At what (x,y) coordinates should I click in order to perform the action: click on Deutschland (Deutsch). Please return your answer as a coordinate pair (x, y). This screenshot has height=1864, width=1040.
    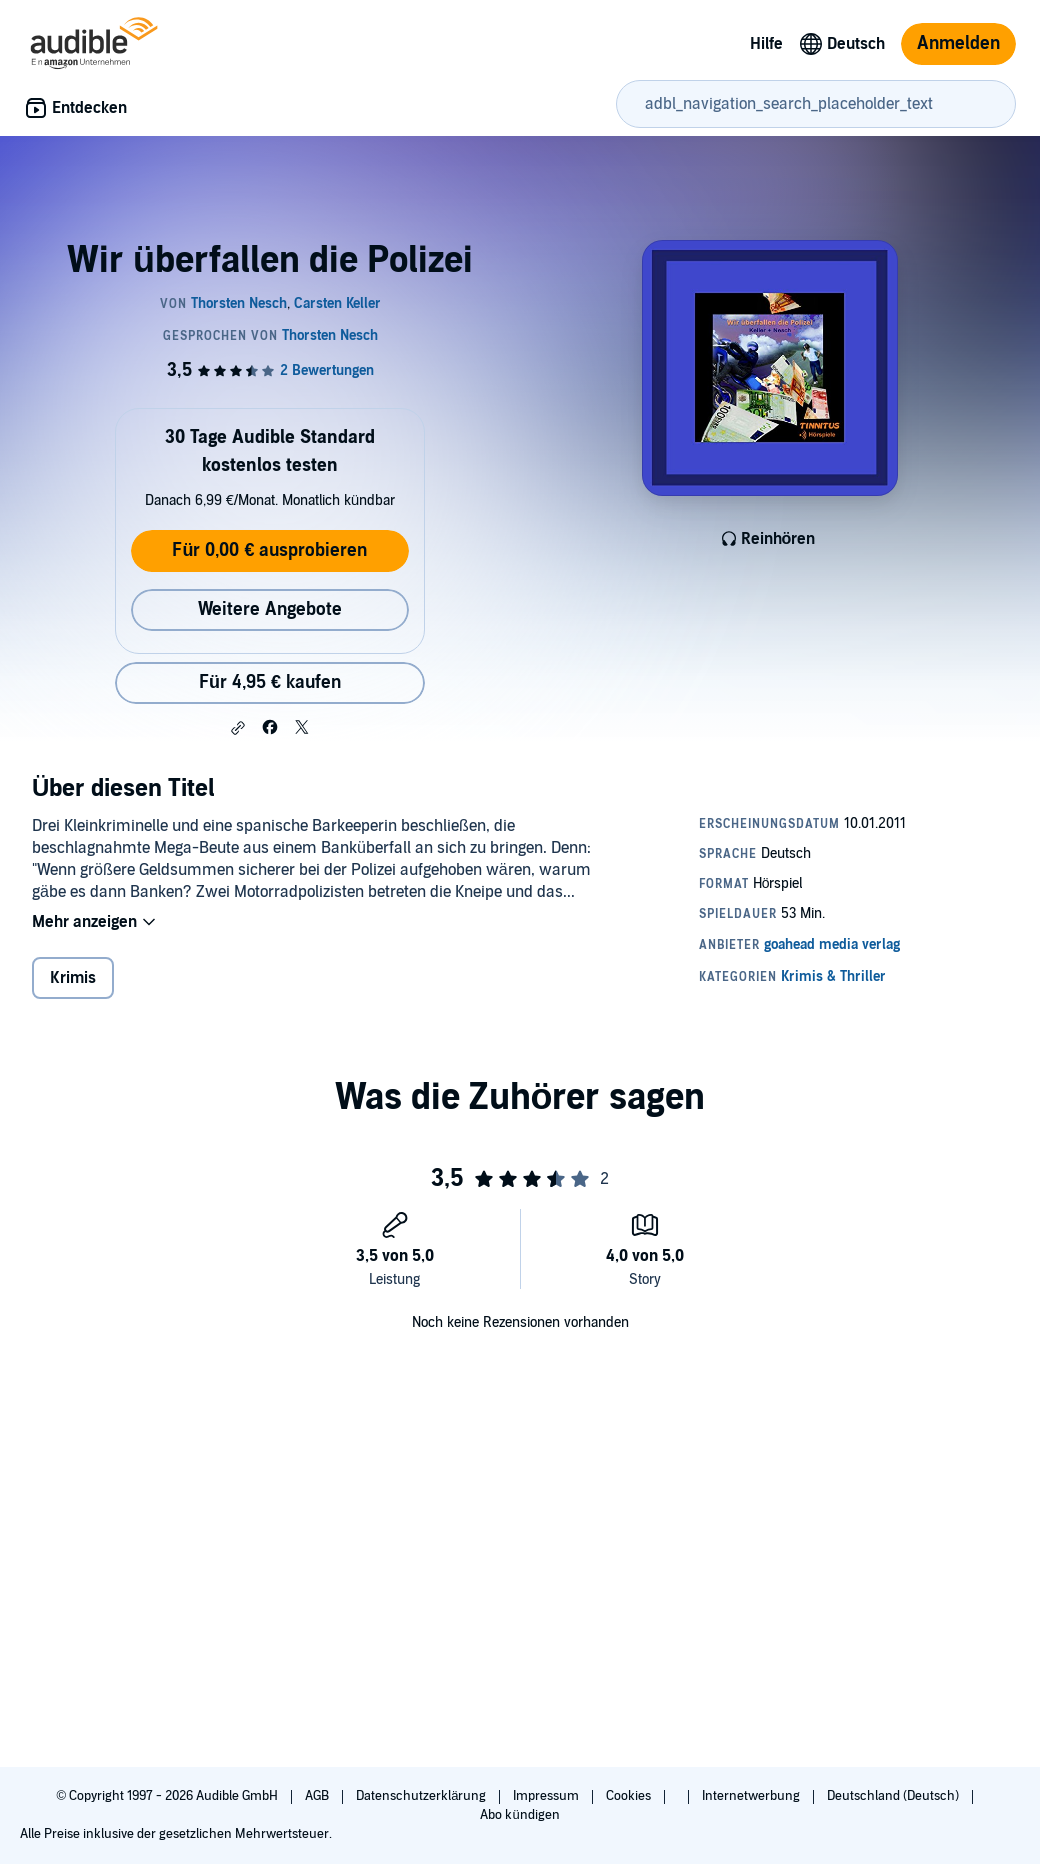
    Looking at the image, I should click on (894, 1796).